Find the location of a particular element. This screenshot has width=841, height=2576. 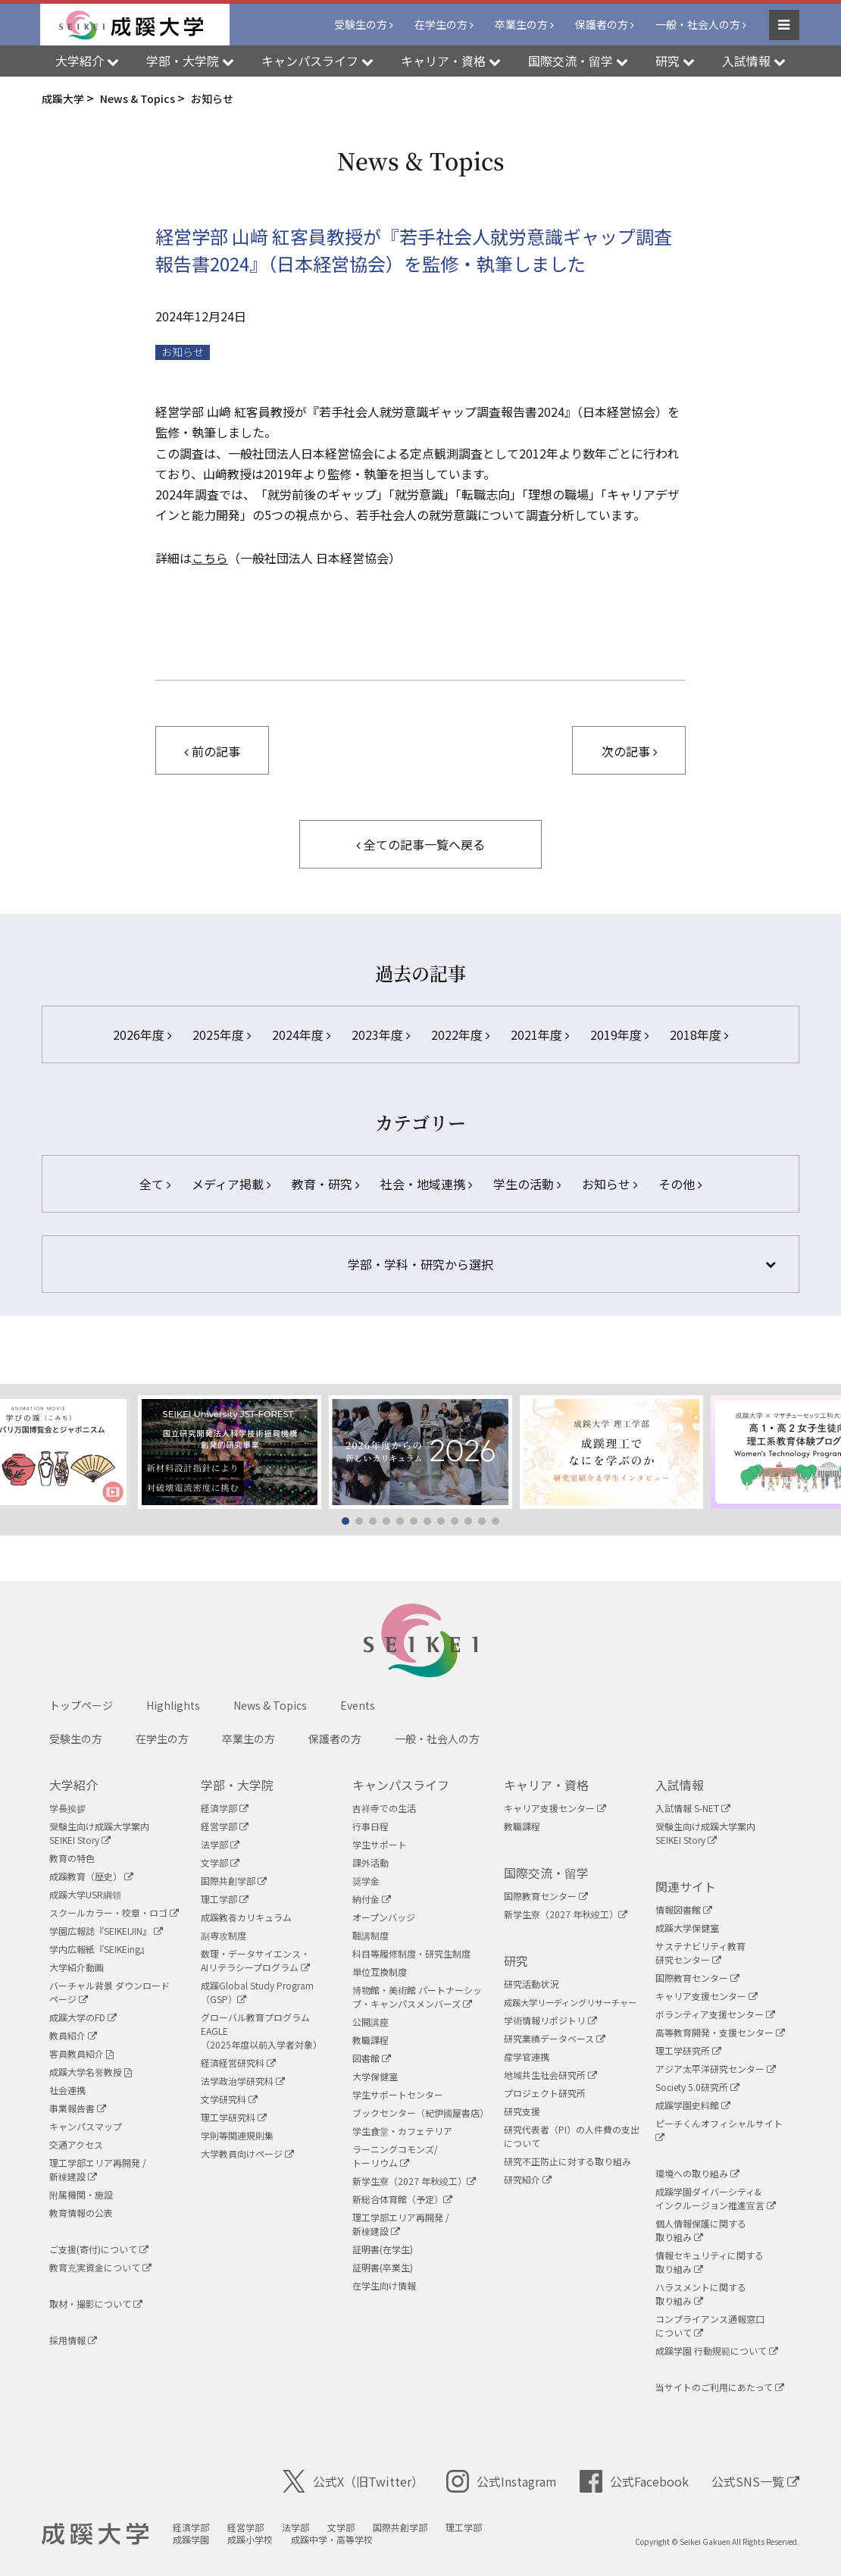

成蹊学園ダイバーシティ&インクルージョン推進宣言 is located at coordinates (715, 2198).